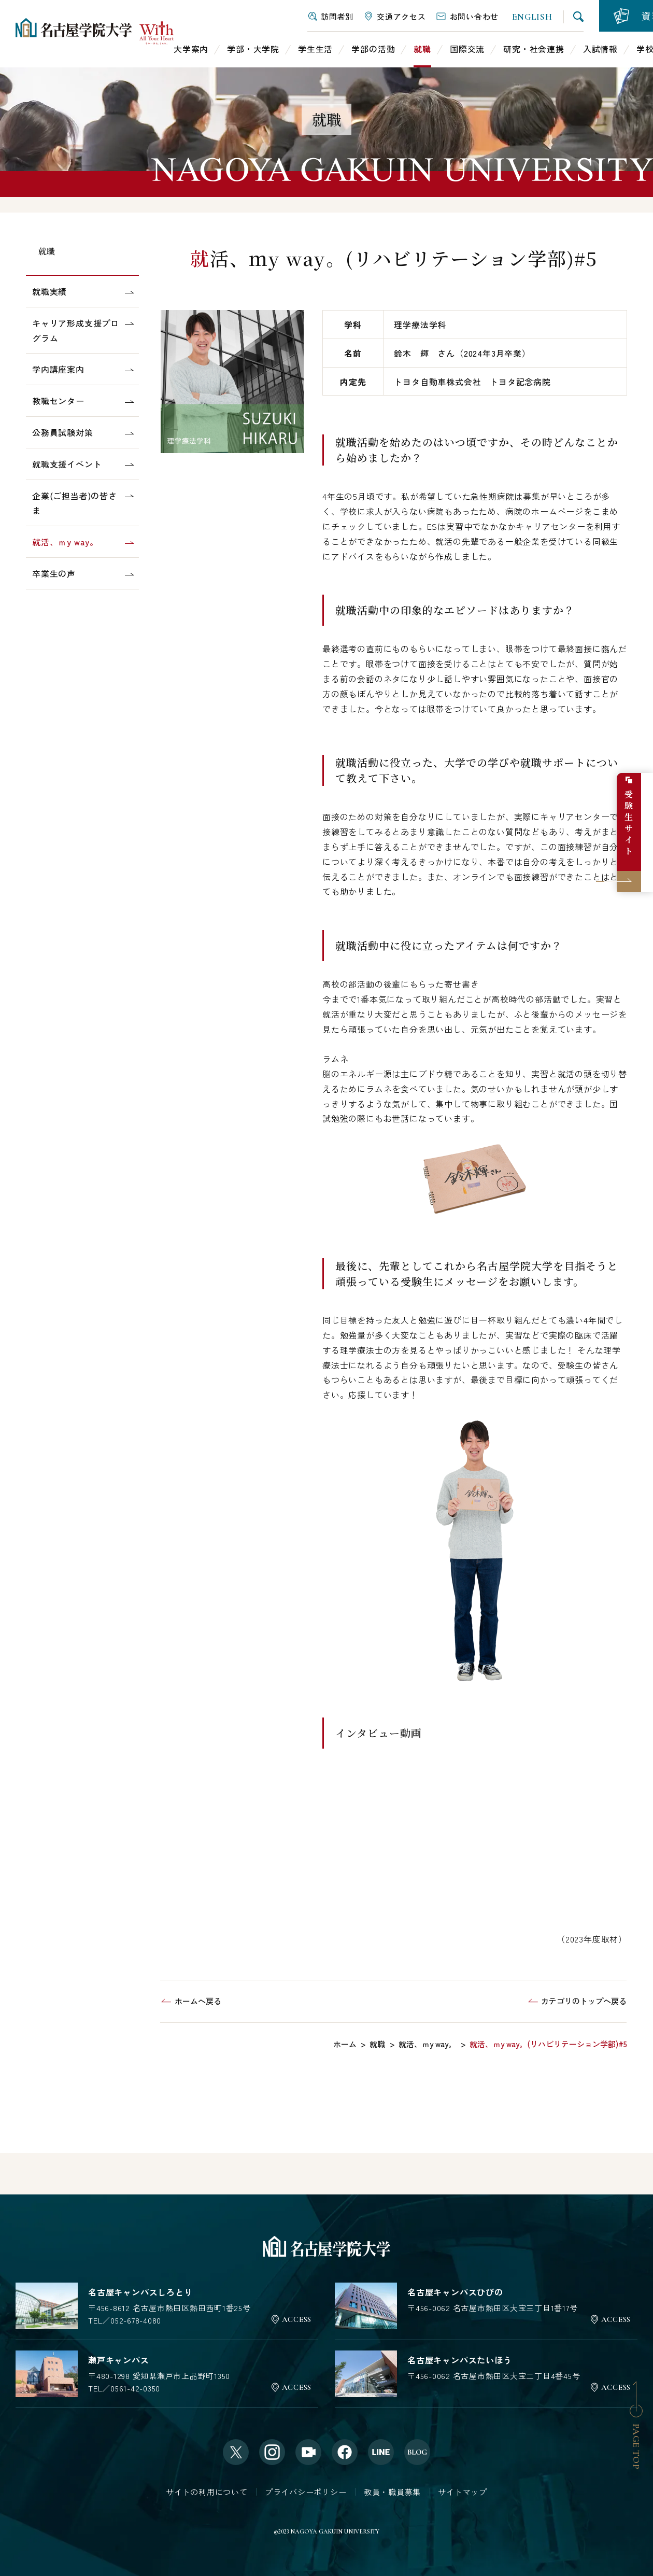 This screenshot has width=653, height=2576. I want to click on サイトの利用について, so click(207, 2491).